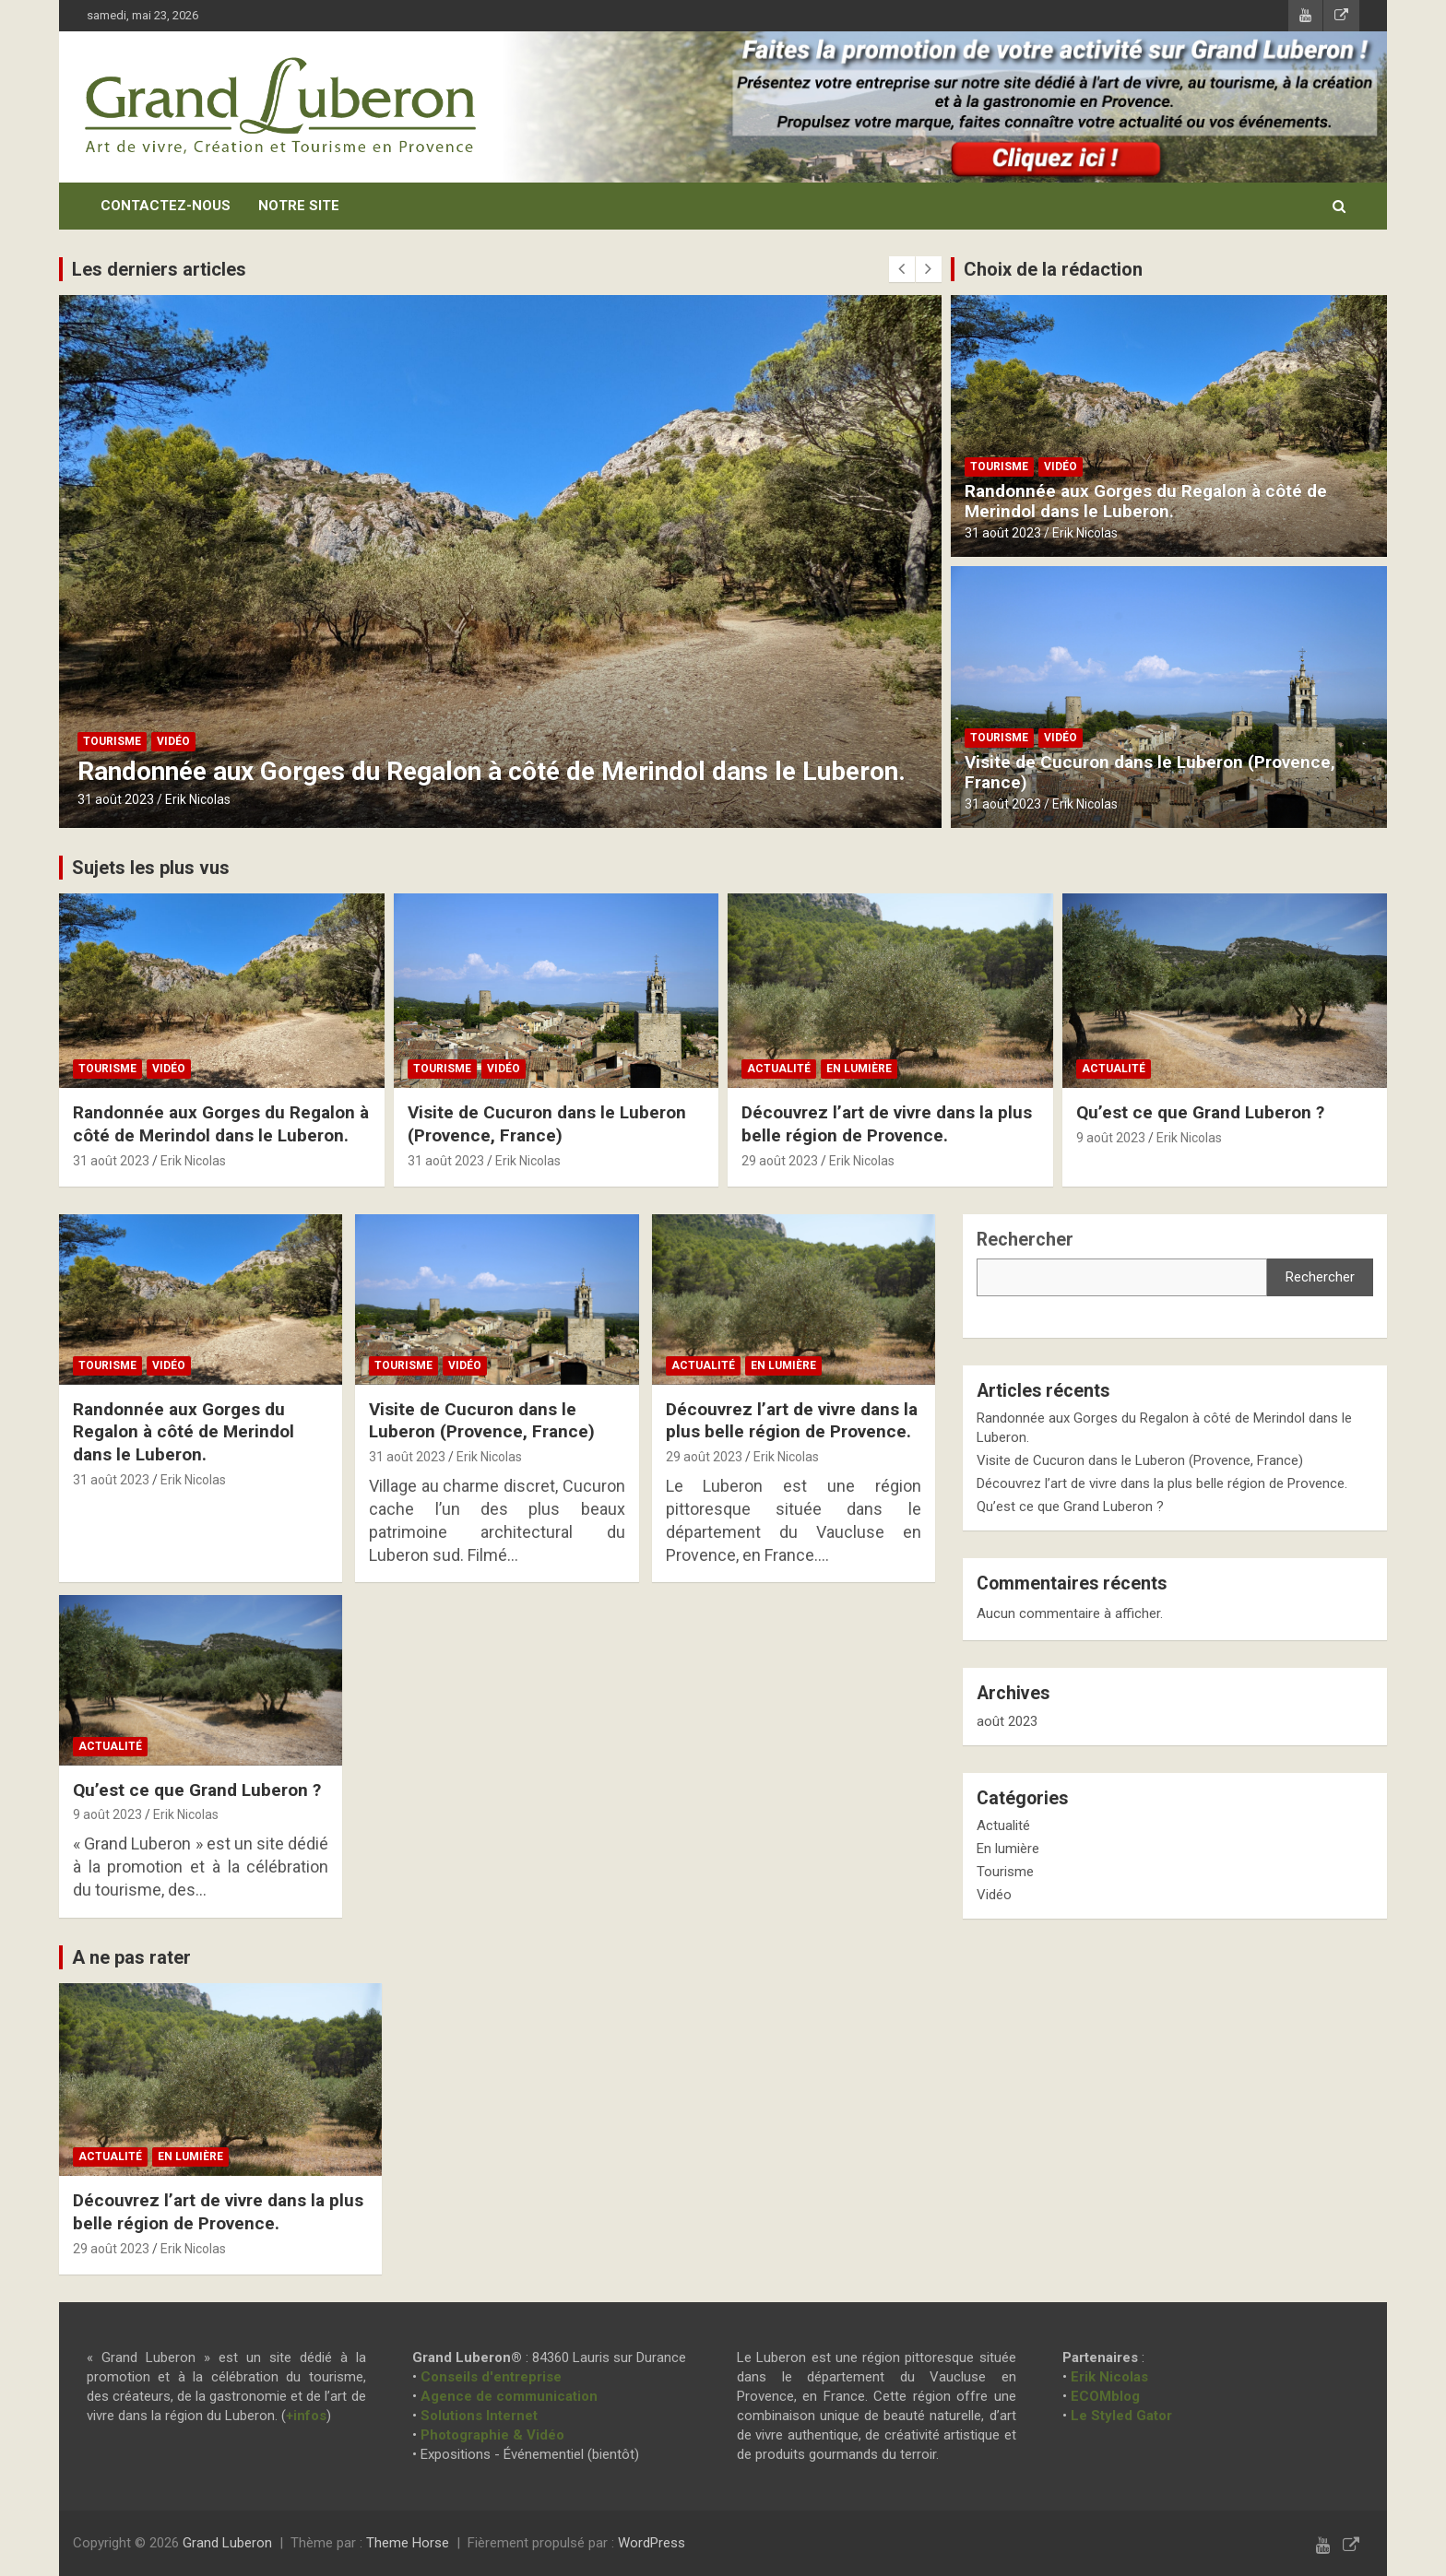  Describe the element at coordinates (902, 269) in the screenshot. I see `[presentation]` at that location.